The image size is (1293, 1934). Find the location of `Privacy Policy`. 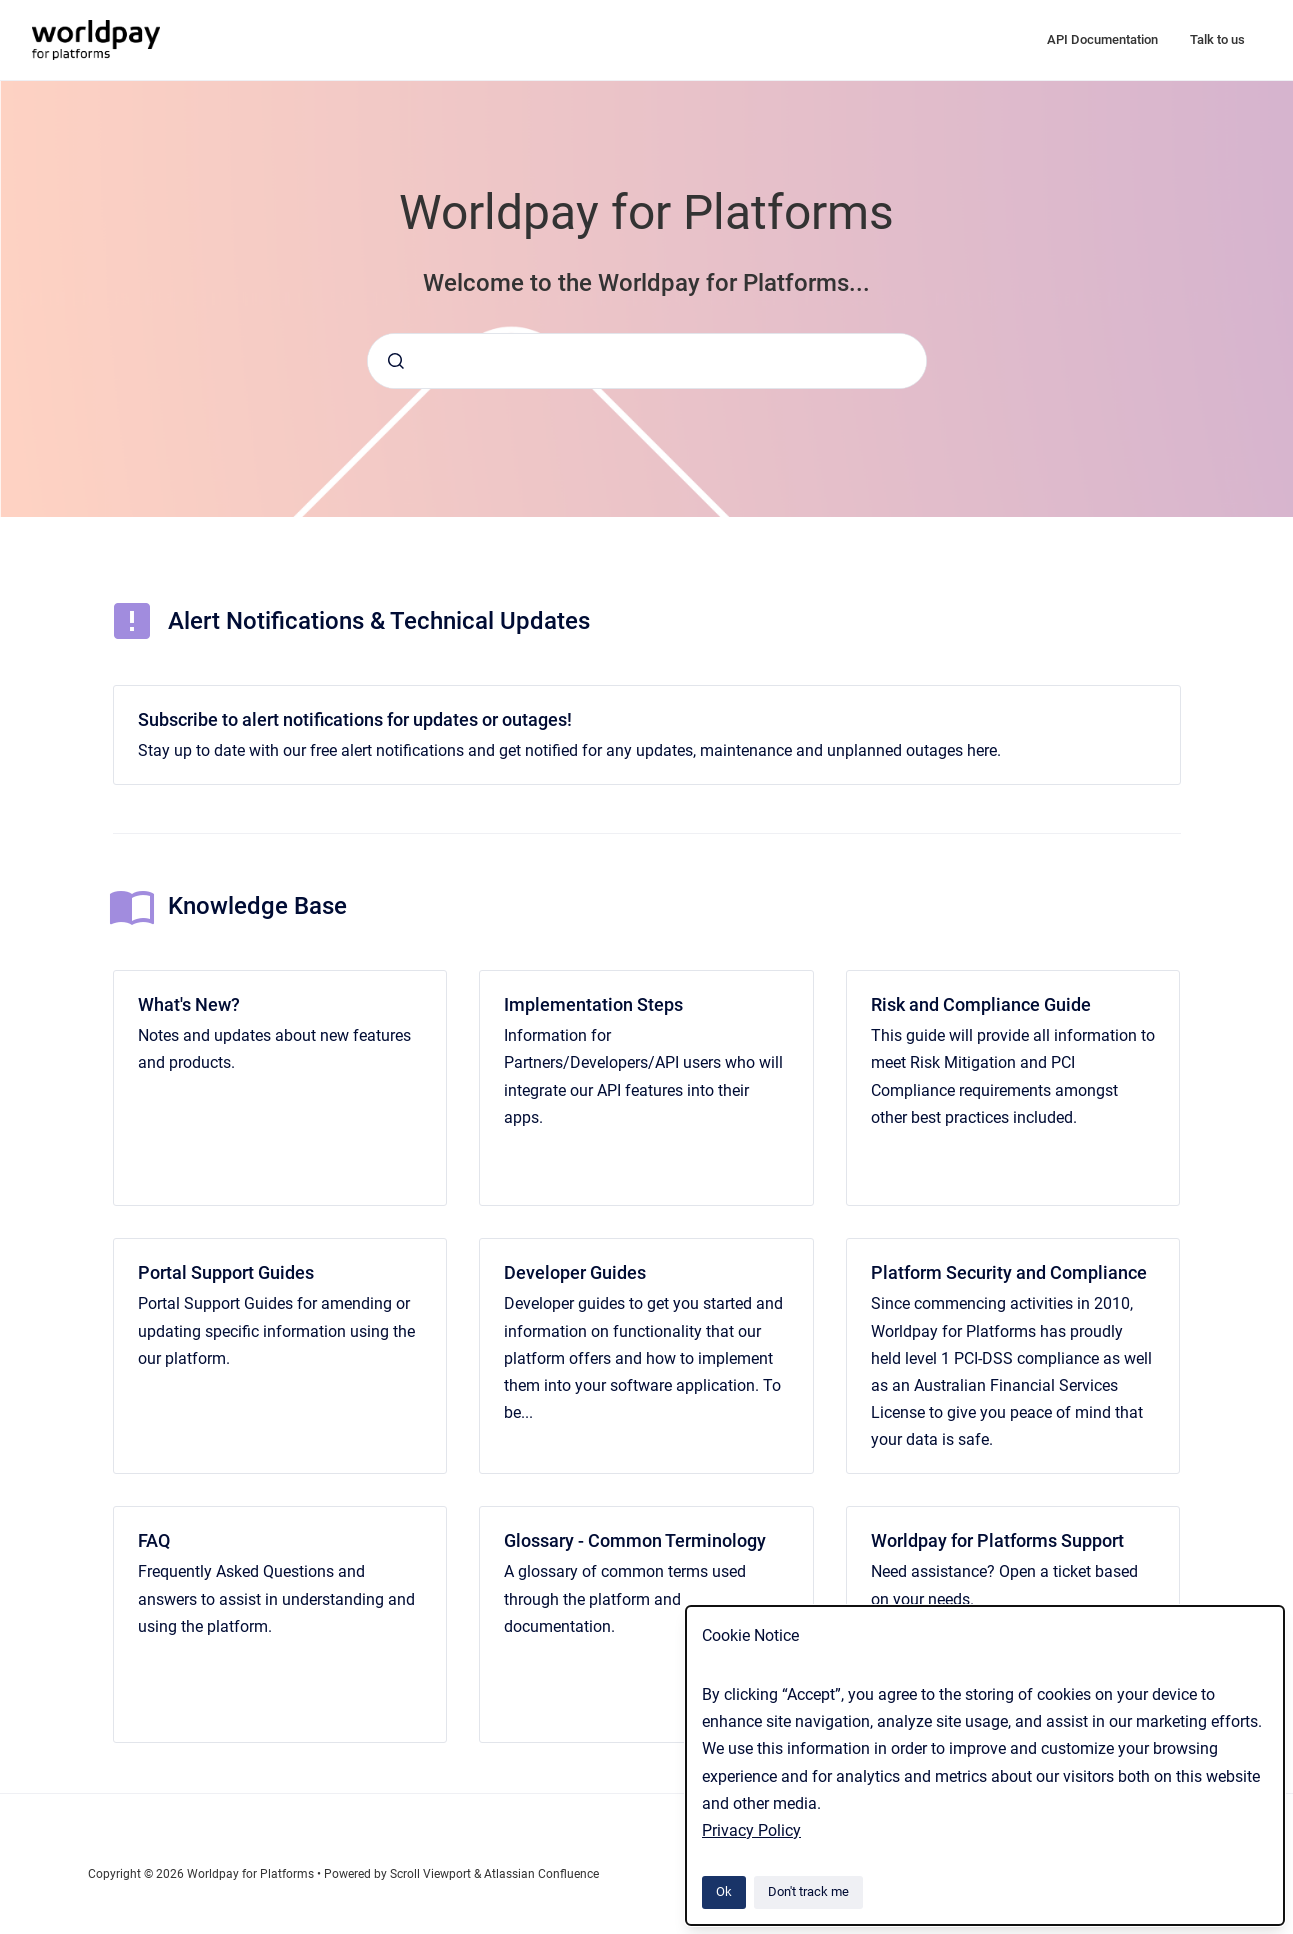

Privacy Policy is located at coordinates (751, 1830).